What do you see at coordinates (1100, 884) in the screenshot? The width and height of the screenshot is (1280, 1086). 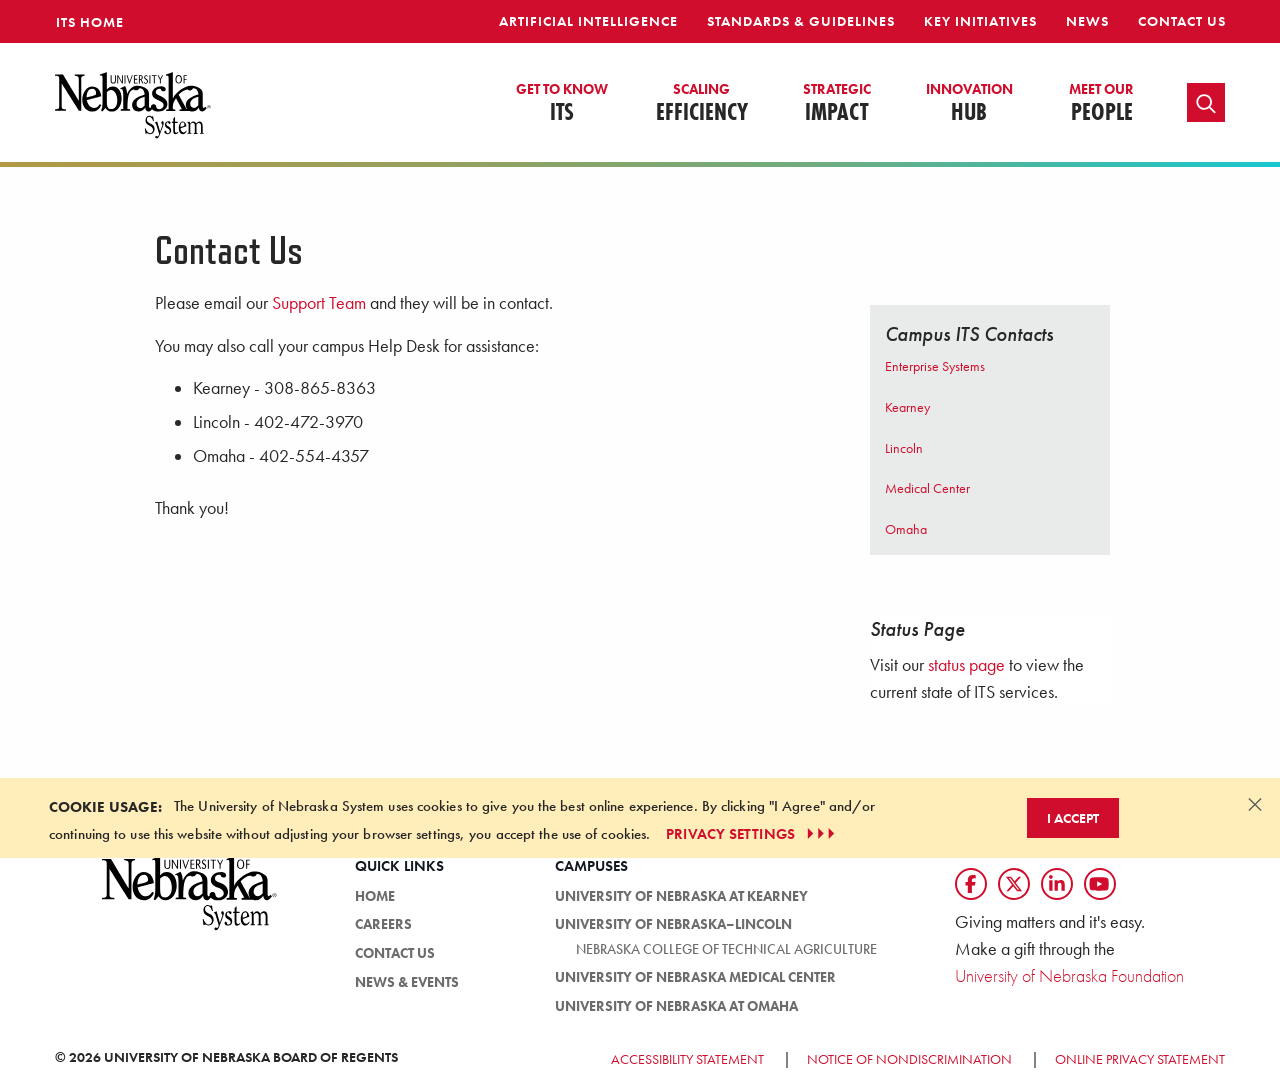 I see `[Follow us on YouTube]` at bounding box center [1100, 884].